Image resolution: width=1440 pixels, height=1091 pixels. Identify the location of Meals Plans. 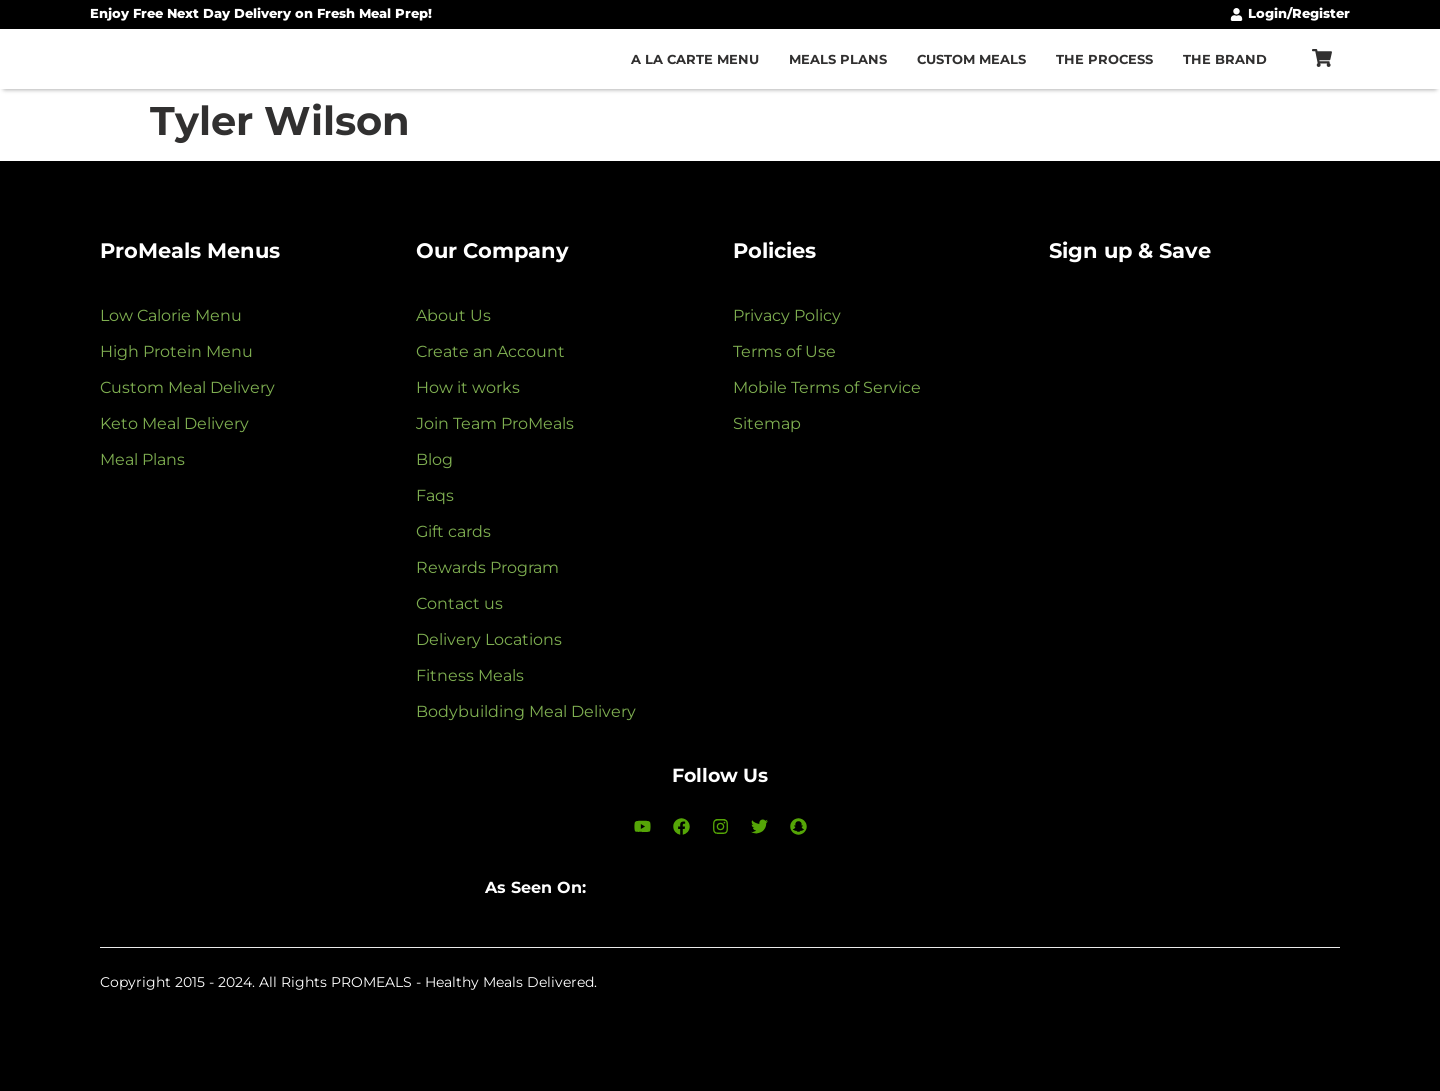
(838, 59).